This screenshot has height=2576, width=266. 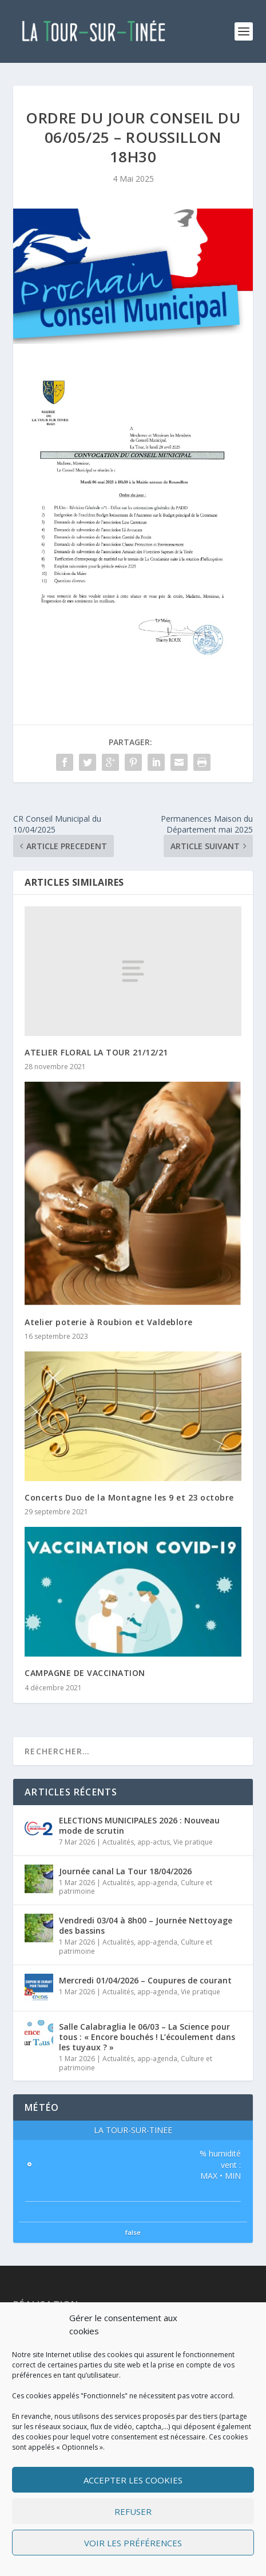 What do you see at coordinates (125, 1871) in the screenshot?
I see `Journée canal La Tour 18/04/2026` at bounding box center [125, 1871].